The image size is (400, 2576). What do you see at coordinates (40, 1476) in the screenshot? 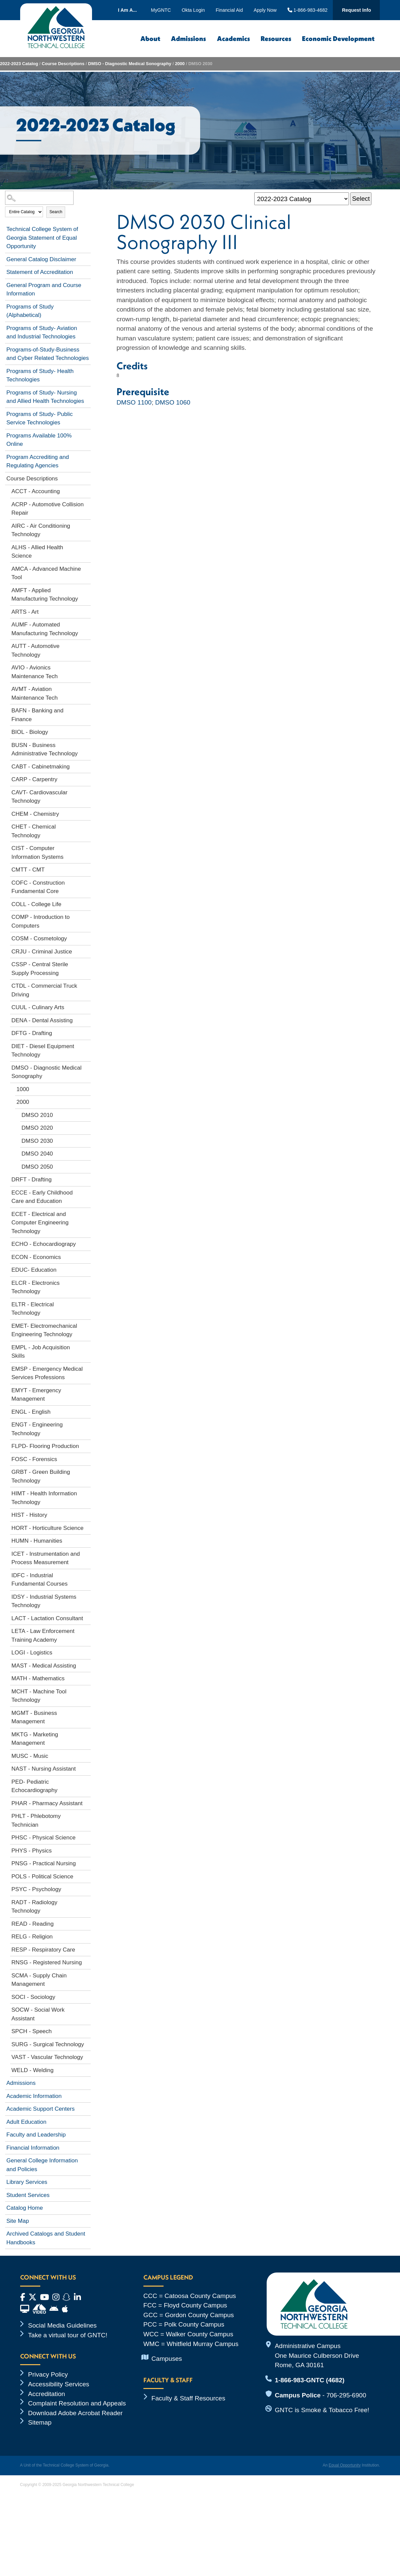
I see `GRBT - Green Building Technology` at bounding box center [40, 1476].